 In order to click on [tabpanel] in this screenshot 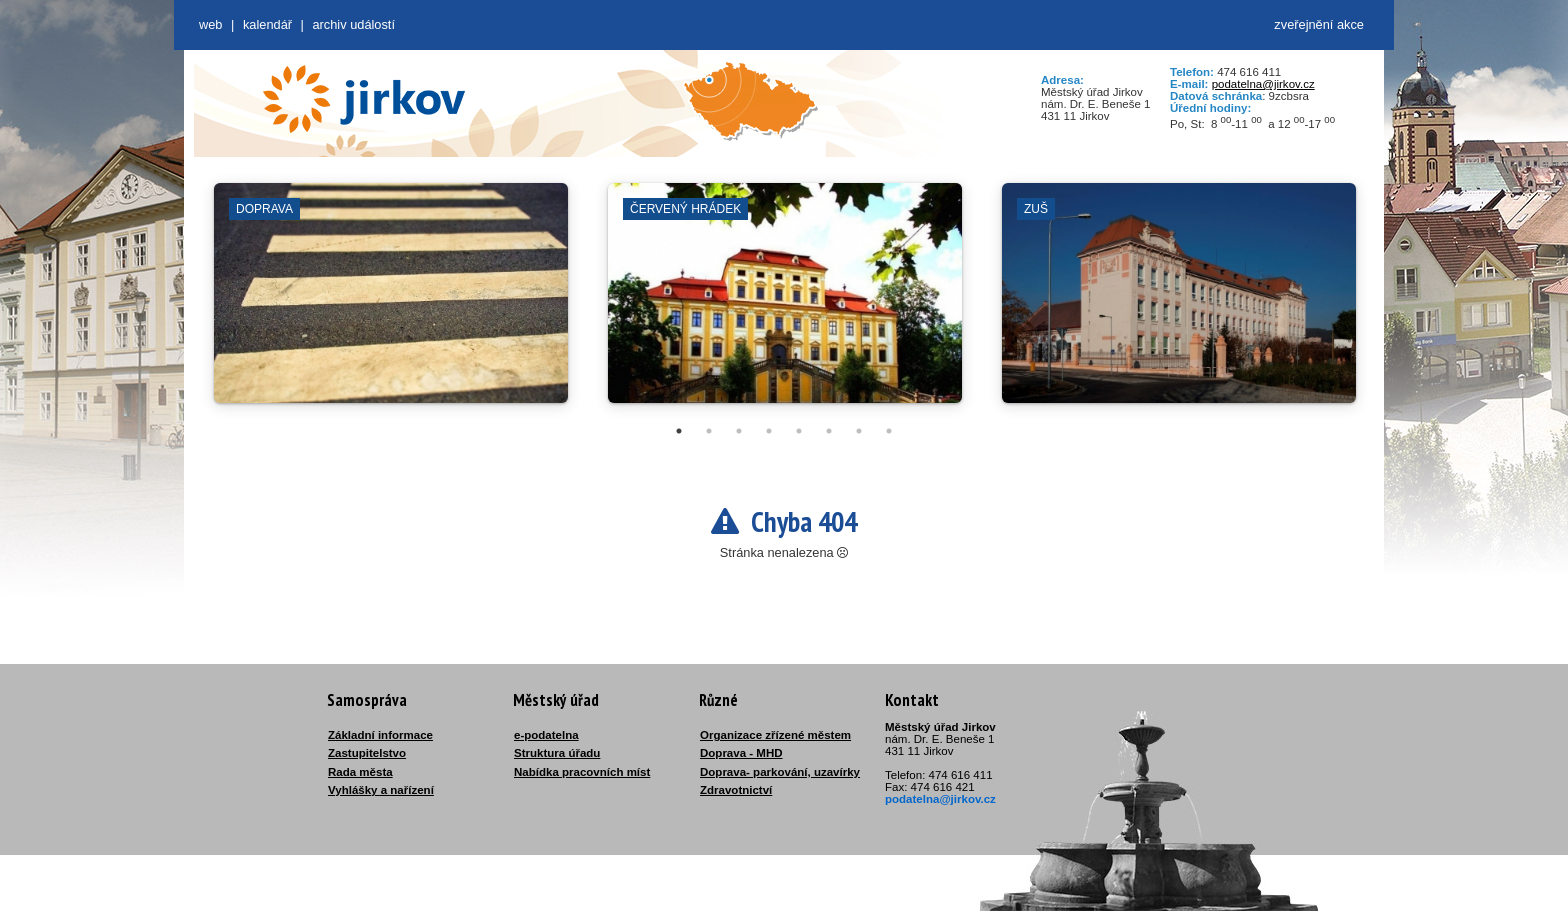, I will do `click(391, 303)`.